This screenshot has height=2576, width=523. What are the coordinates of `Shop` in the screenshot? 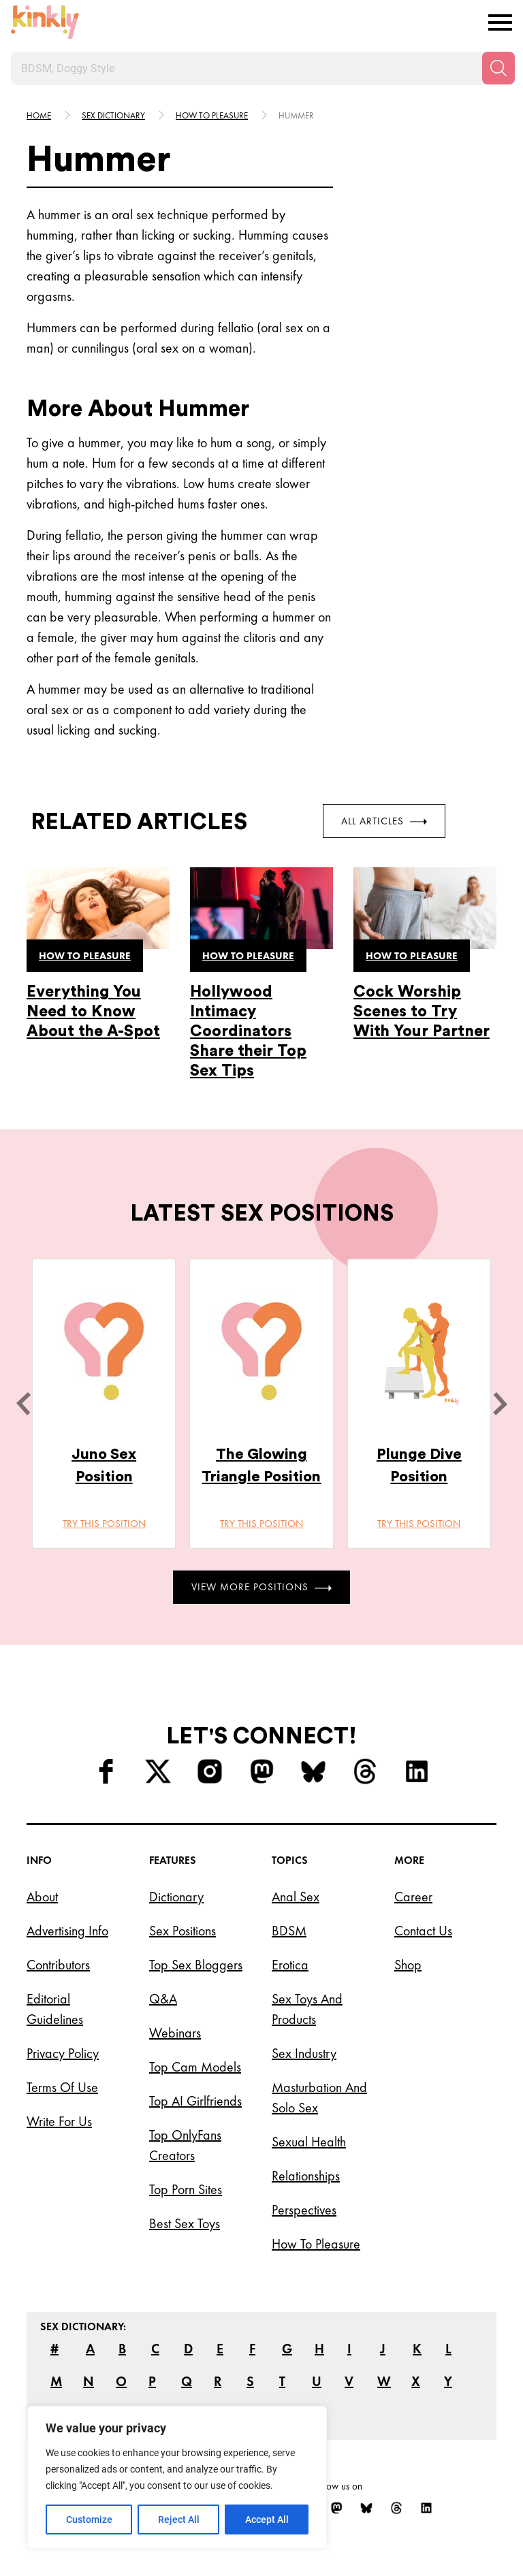 It's located at (408, 1965).